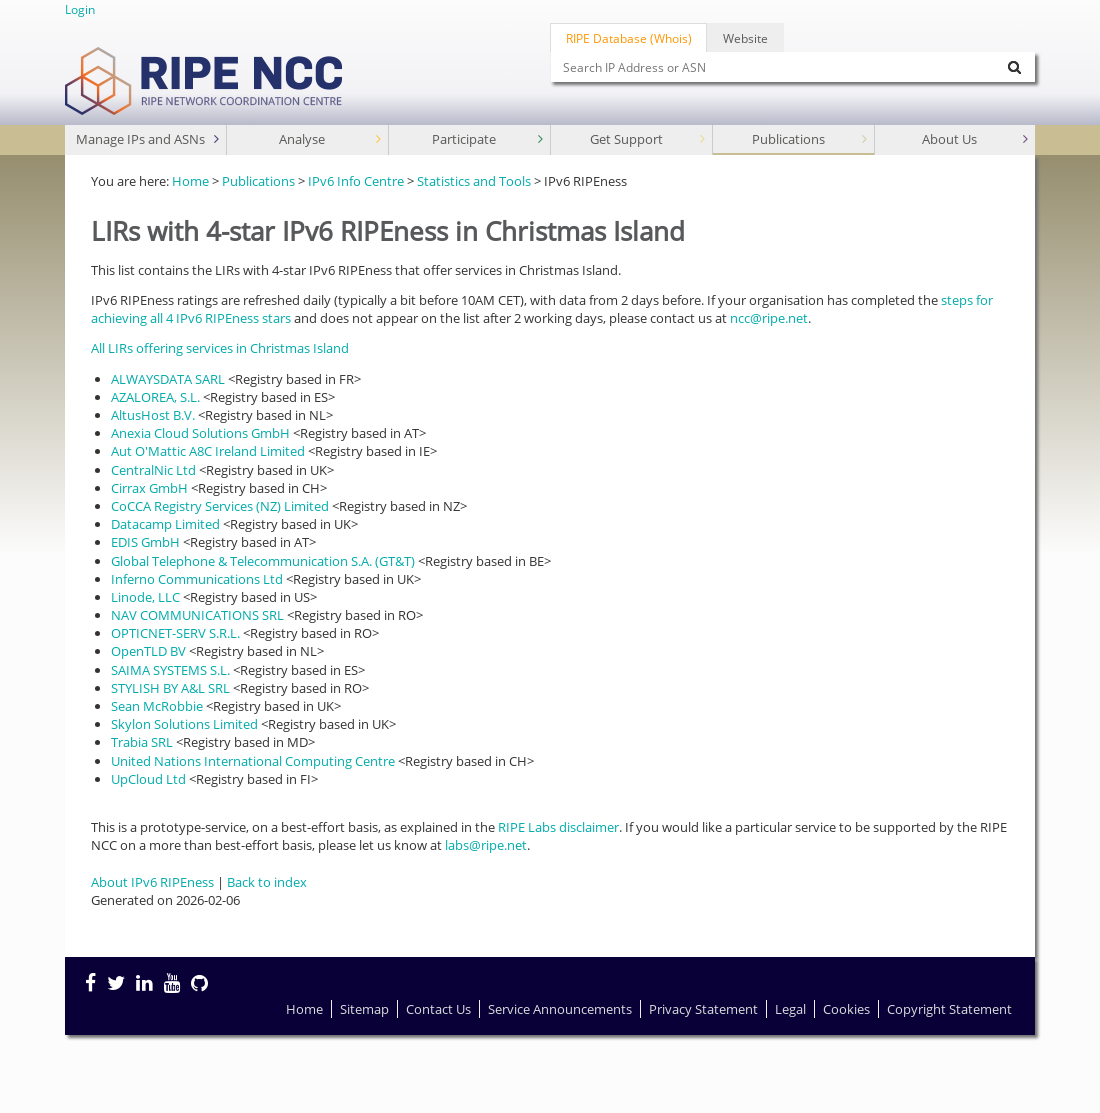 The width and height of the screenshot is (1100, 1113). I want to click on Login, so click(80, 9).